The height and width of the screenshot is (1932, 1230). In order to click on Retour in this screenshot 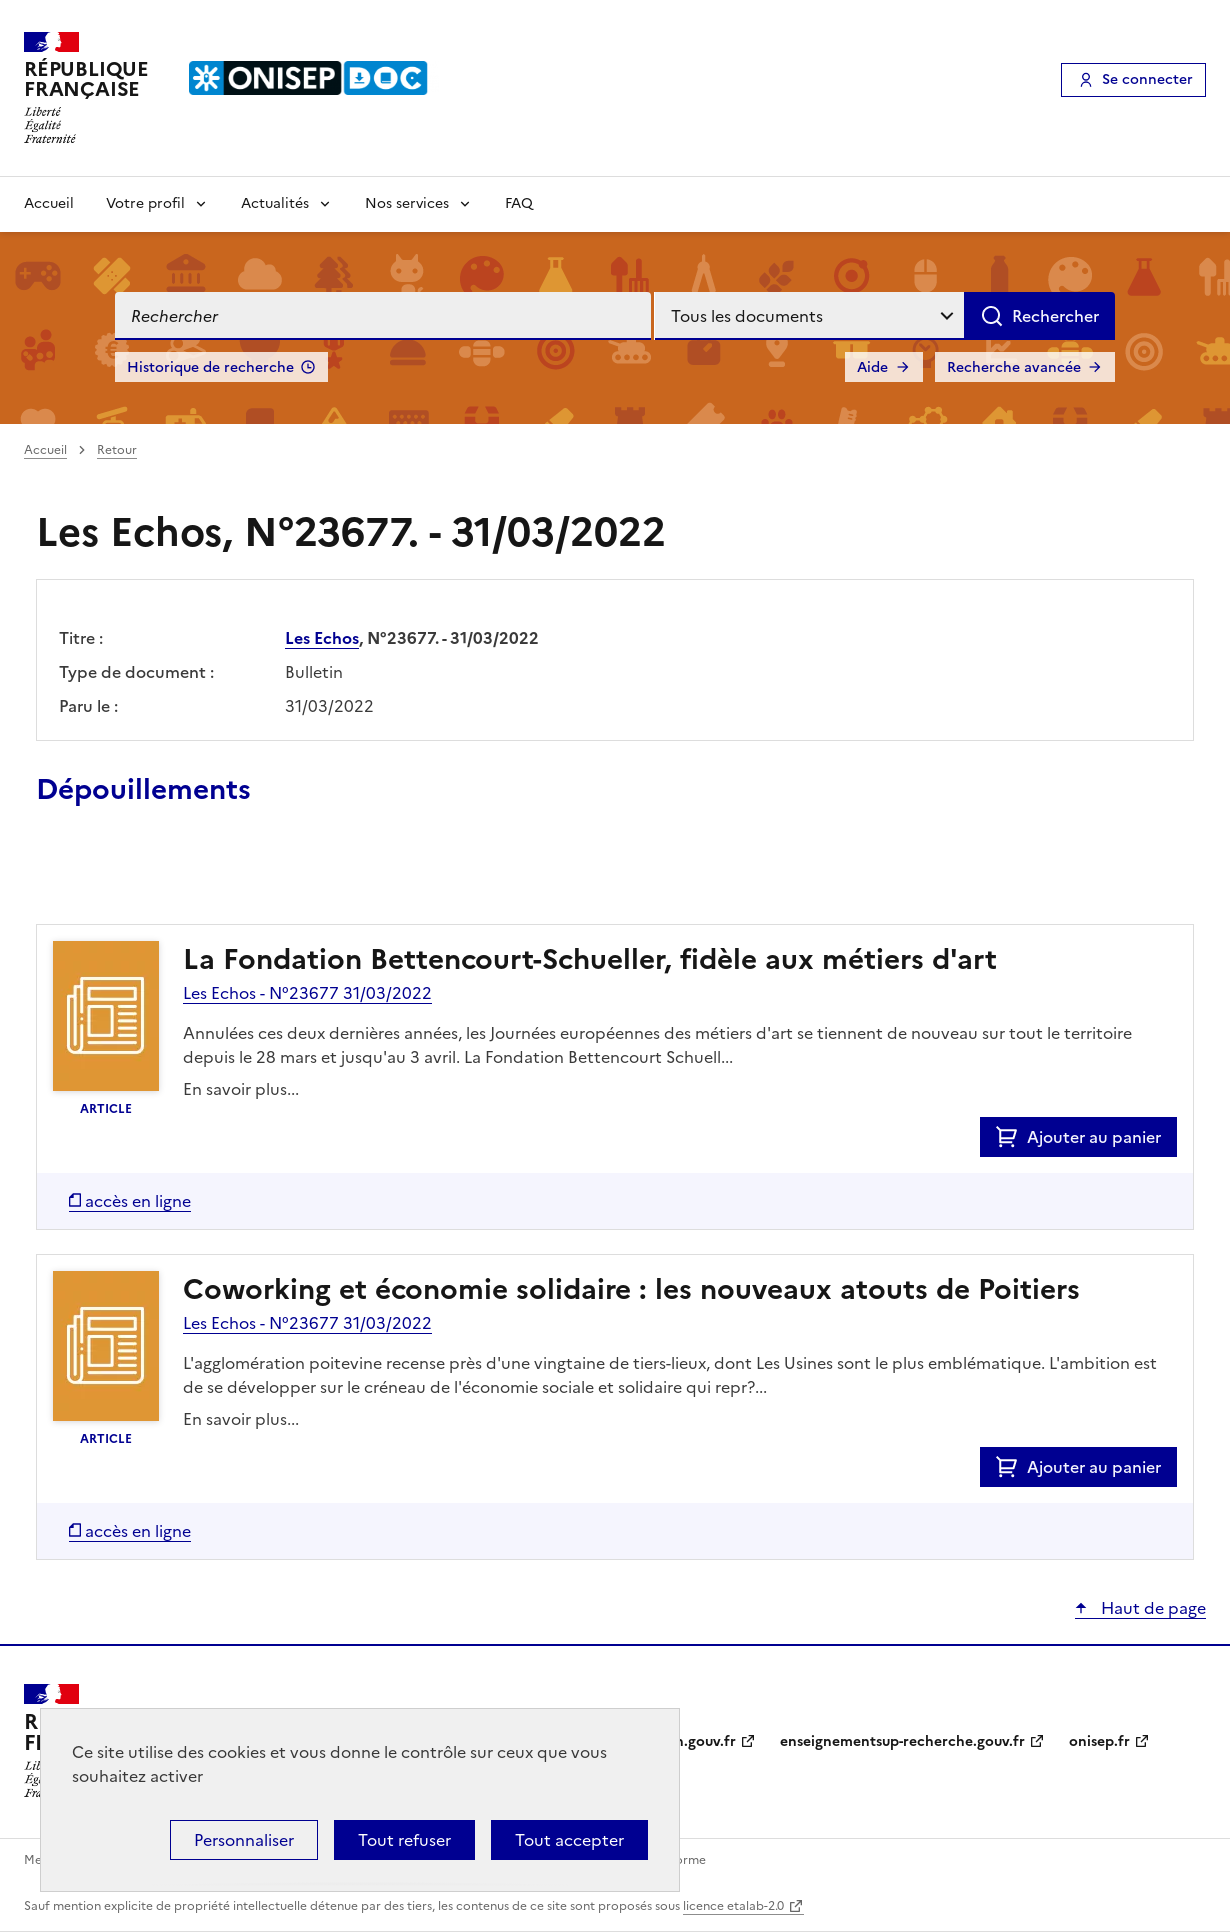, I will do `click(117, 450)`.